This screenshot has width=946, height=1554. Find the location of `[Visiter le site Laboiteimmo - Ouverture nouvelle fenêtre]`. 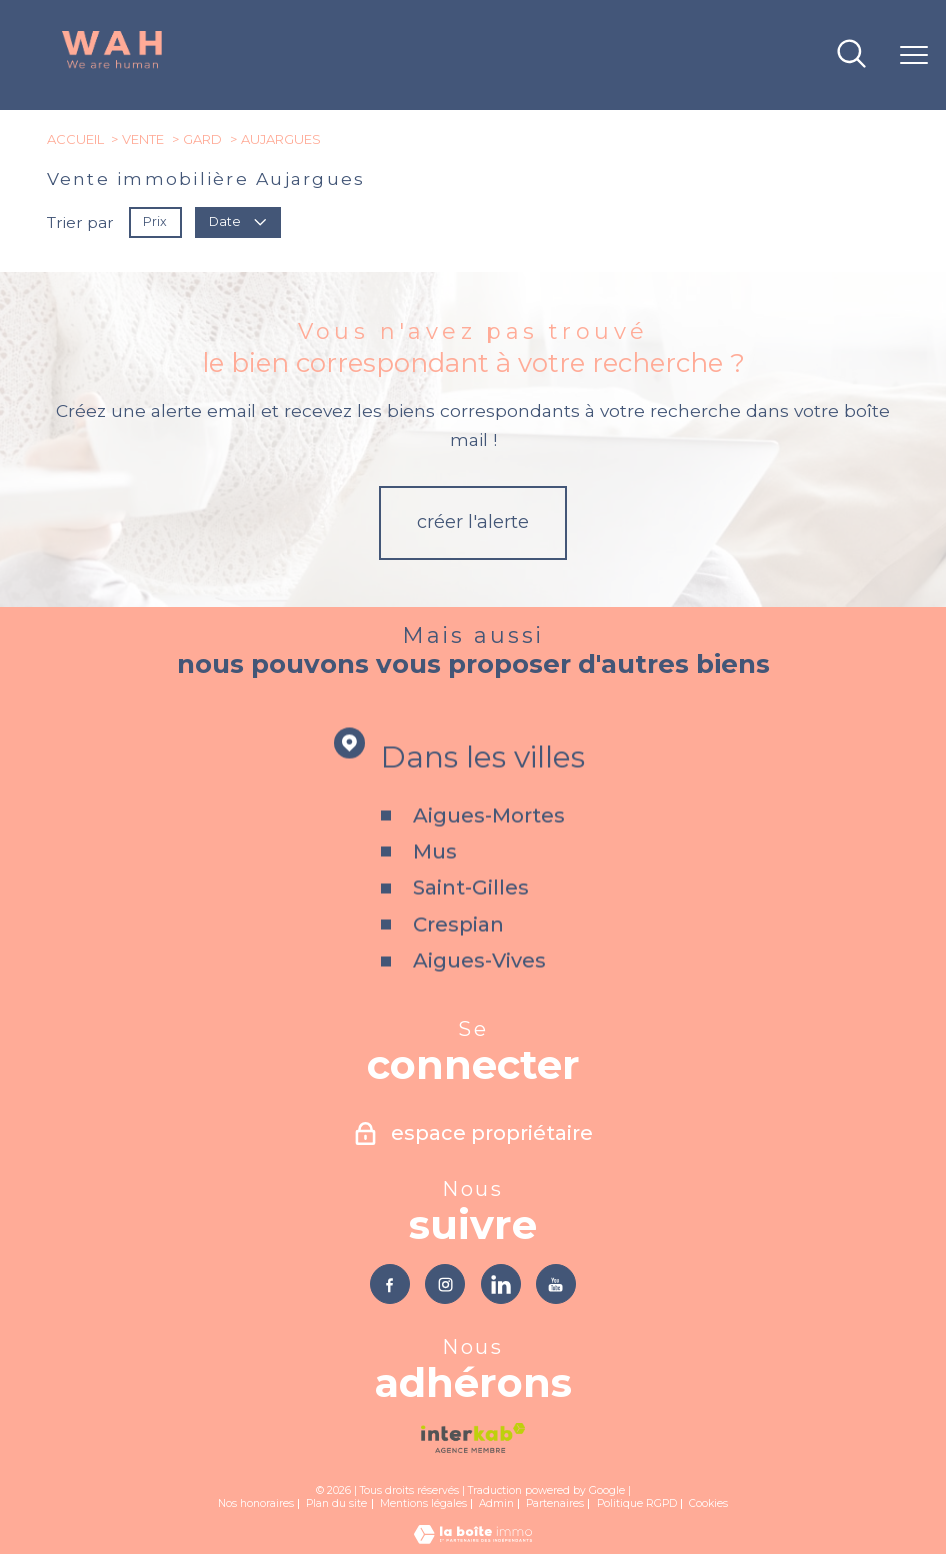

[Visiter le site Laboiteimmo - Ouverture nouvelle fenêtre] is located at coordinates (473, 1541).